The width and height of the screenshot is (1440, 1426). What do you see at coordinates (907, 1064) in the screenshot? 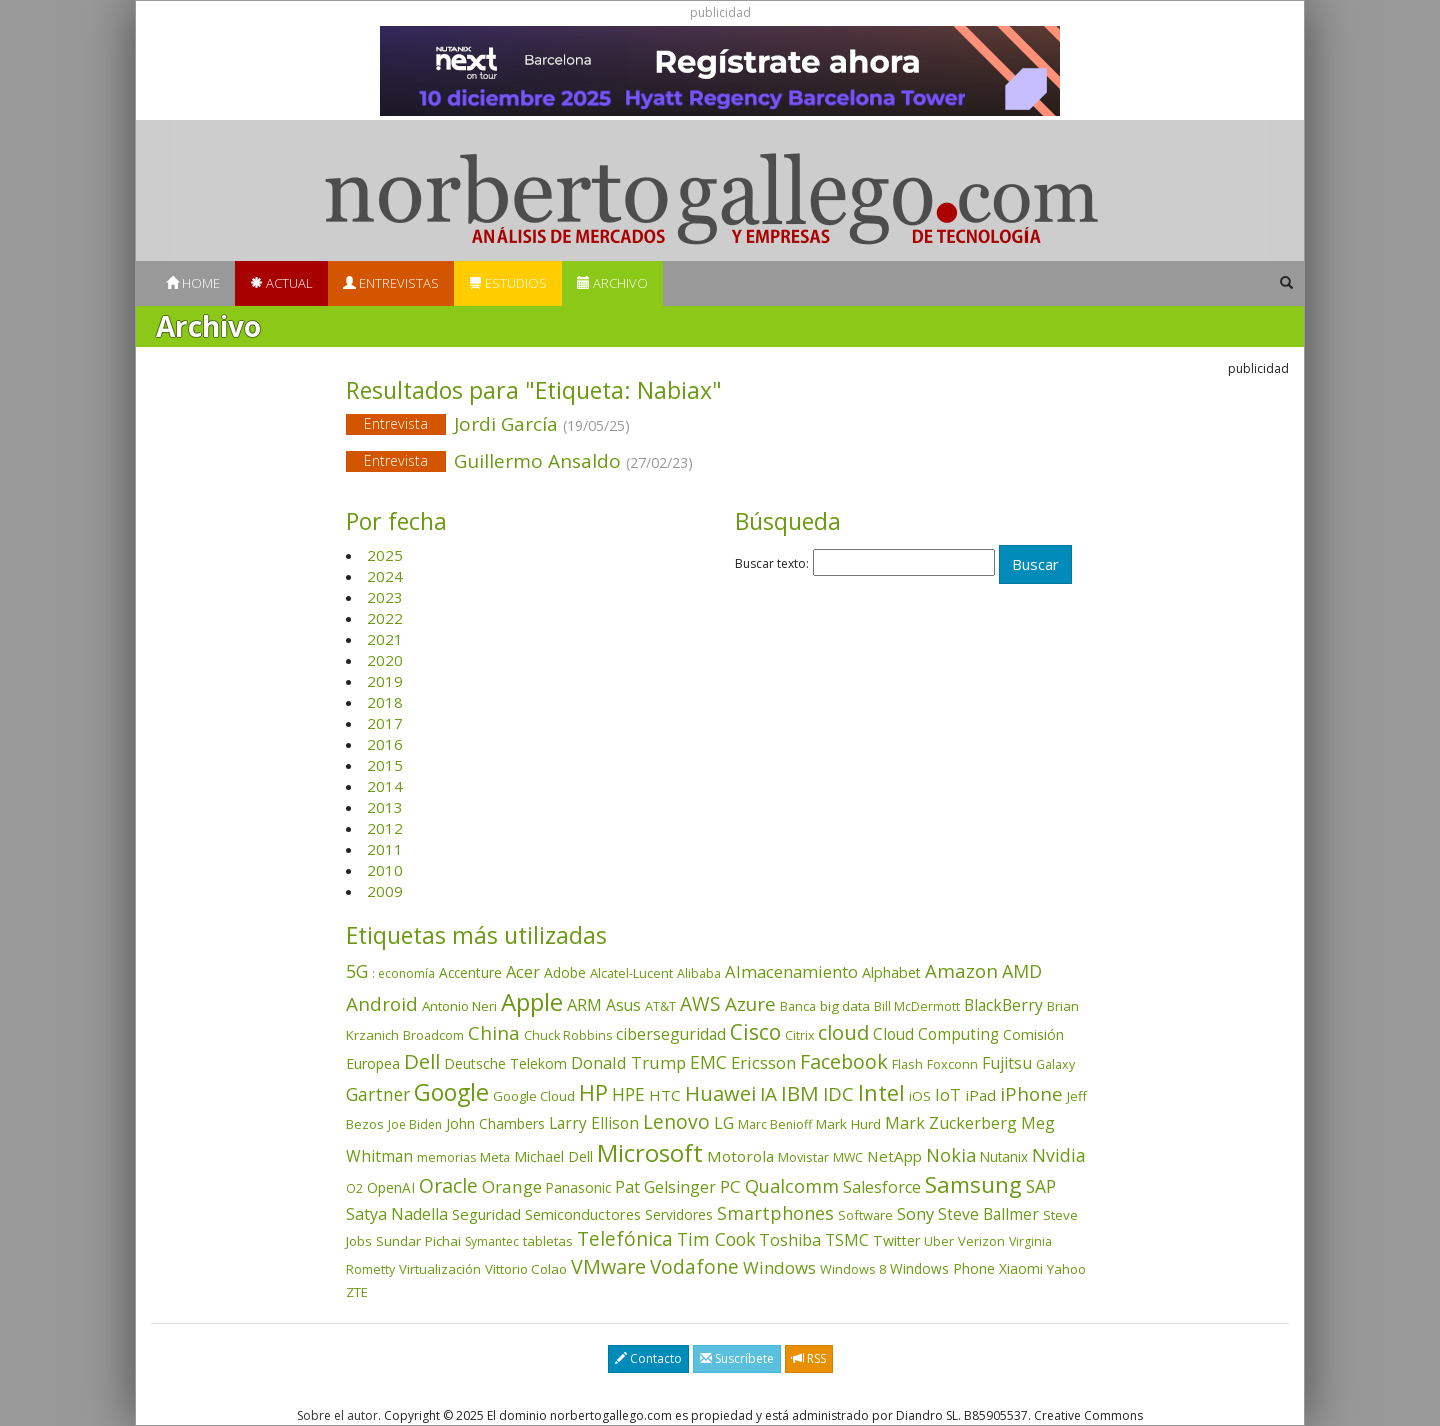
I see `Flash [Flash (35 elementos)]` at bounding box center [907, 1064].